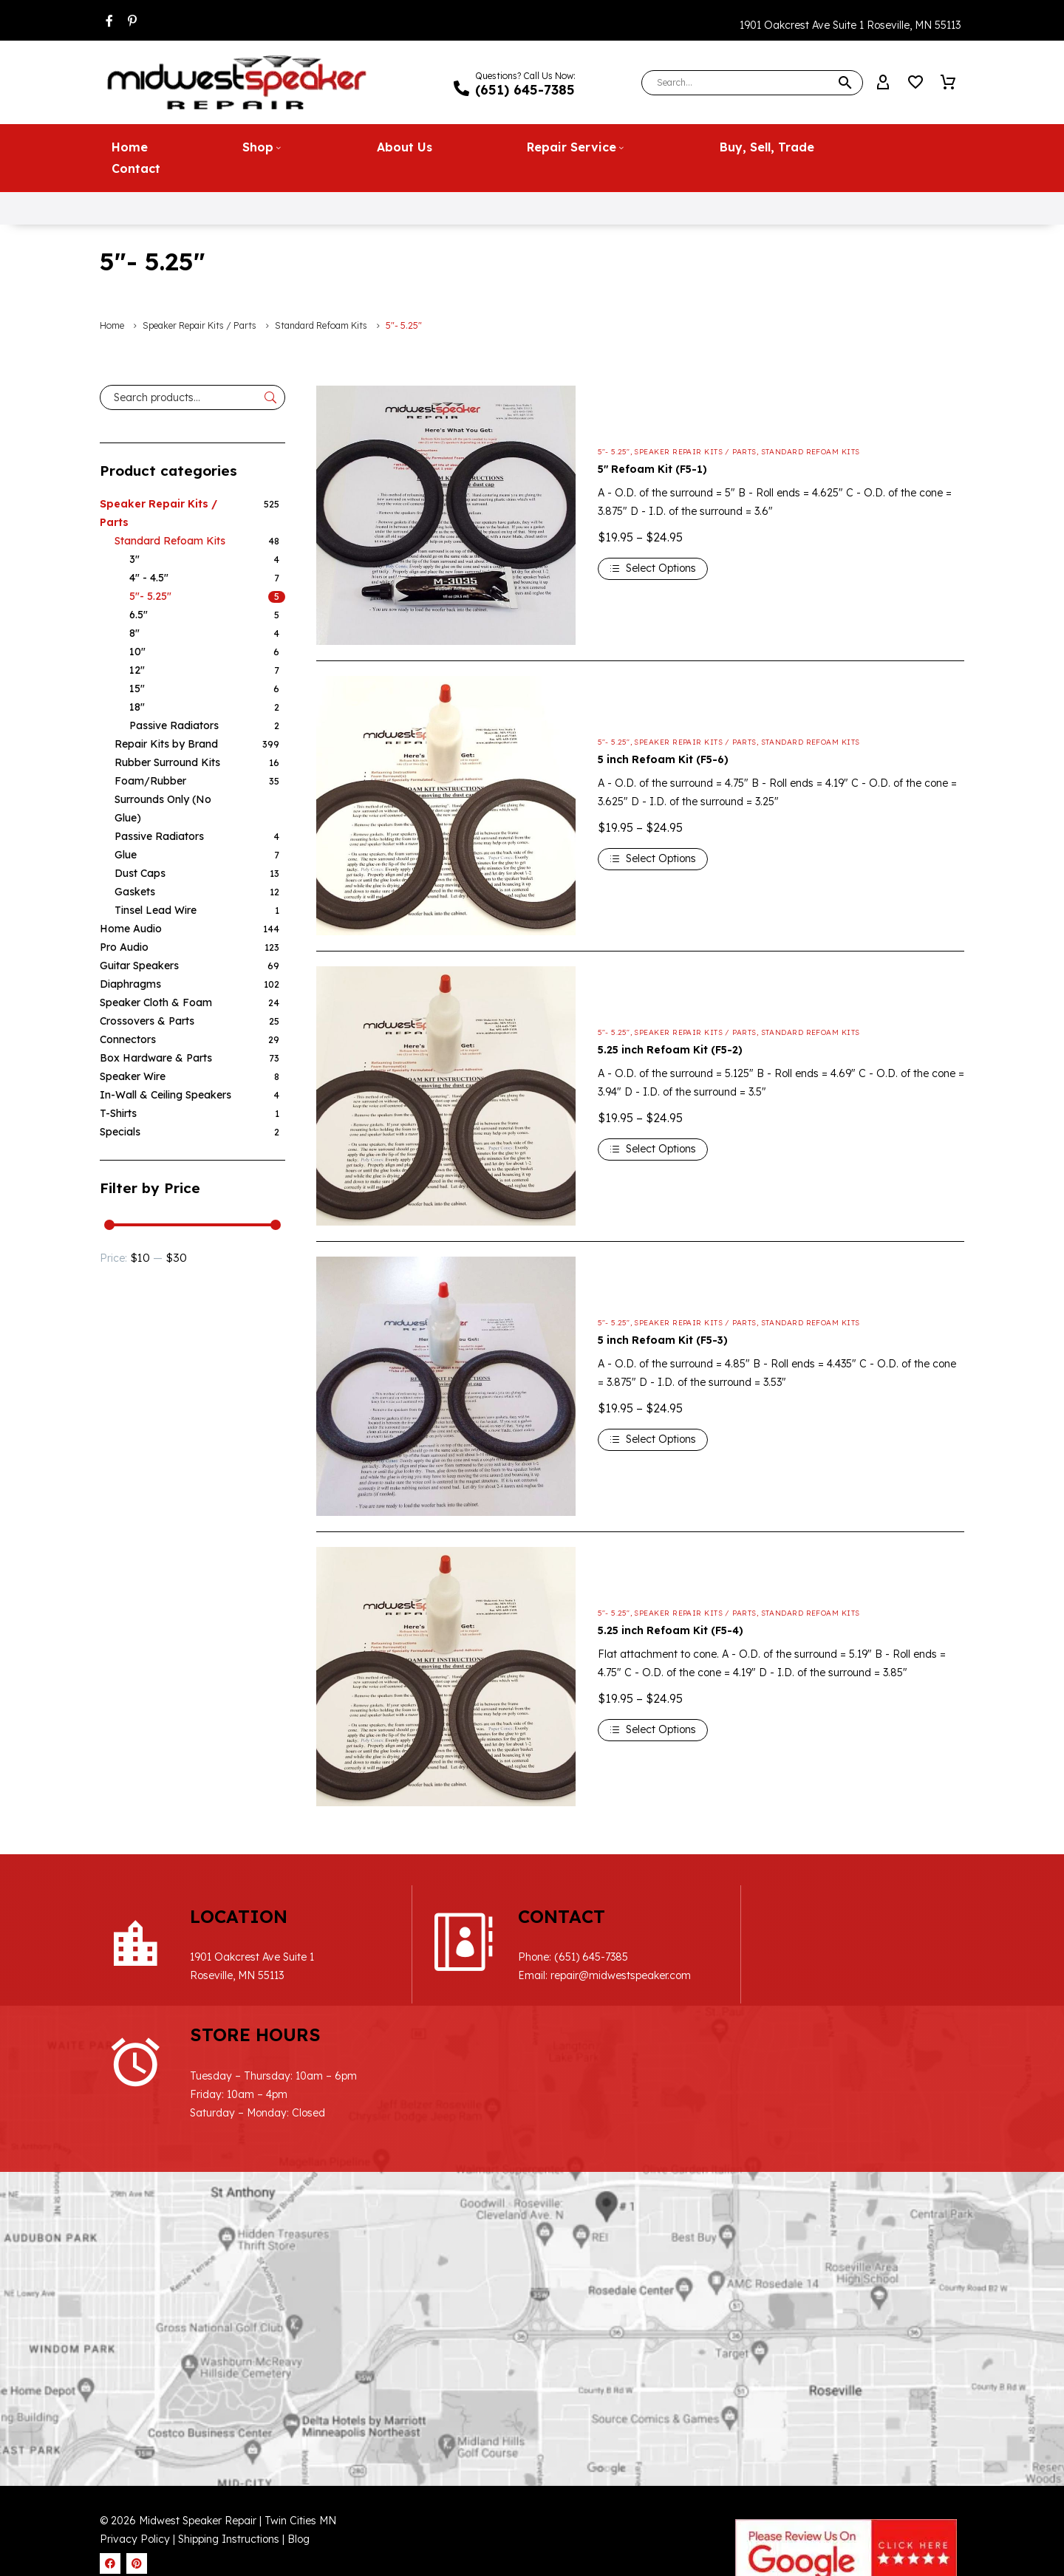 The image size is (1064, 2576). What do you see at coordinates (576, 146) in the screenshot?
I see `Repair Service` at bounding box center [576, 146].